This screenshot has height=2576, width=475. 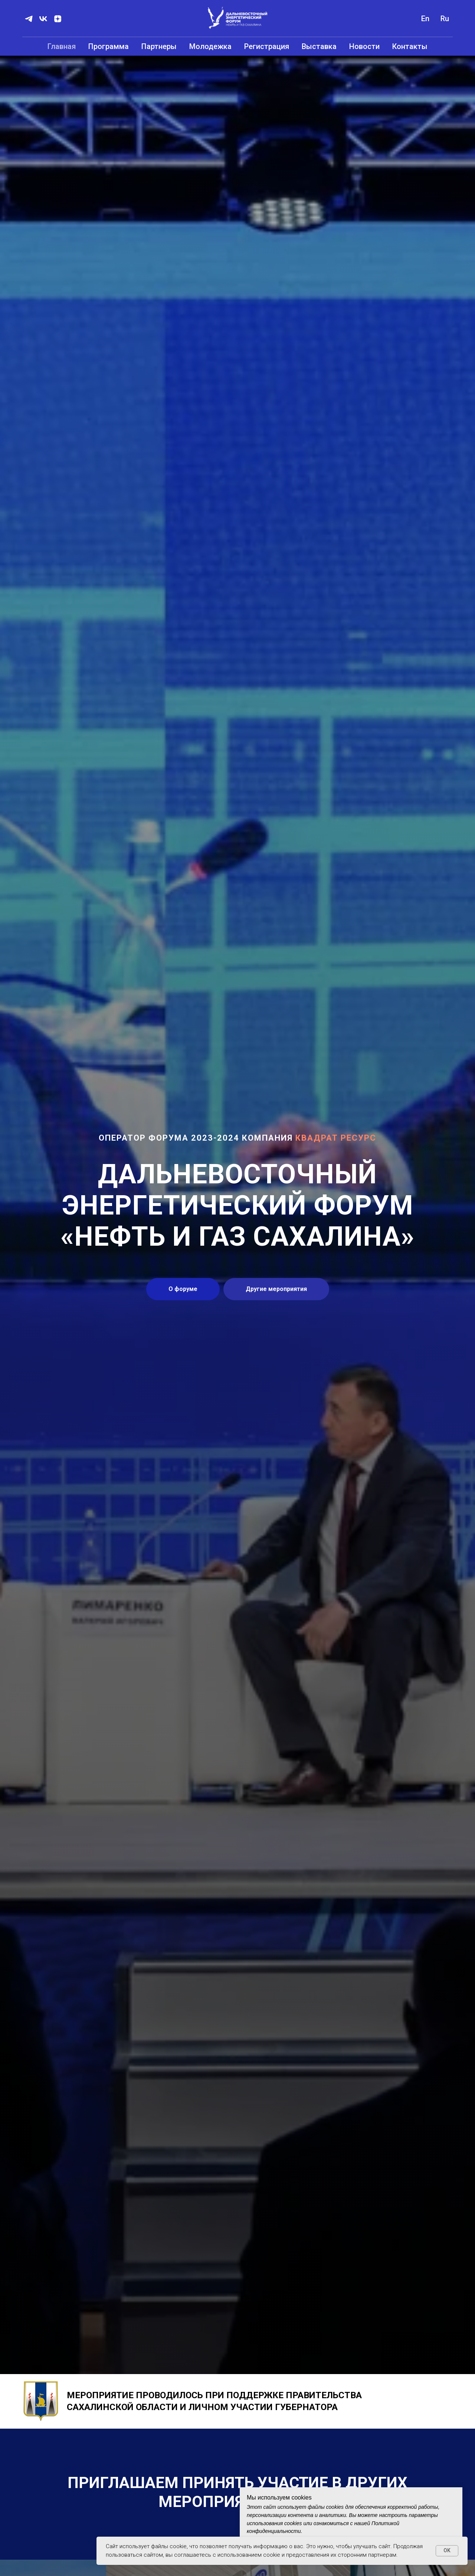 I want to click on En, so click(x=425, y=18).